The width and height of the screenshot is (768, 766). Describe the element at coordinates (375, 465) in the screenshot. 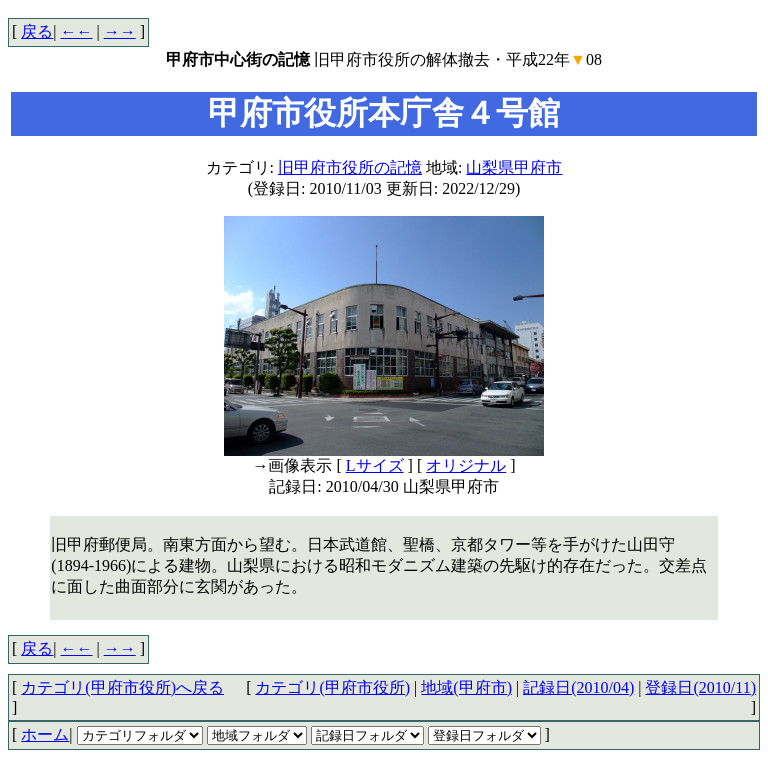

I see `Lサイズ` at that location.